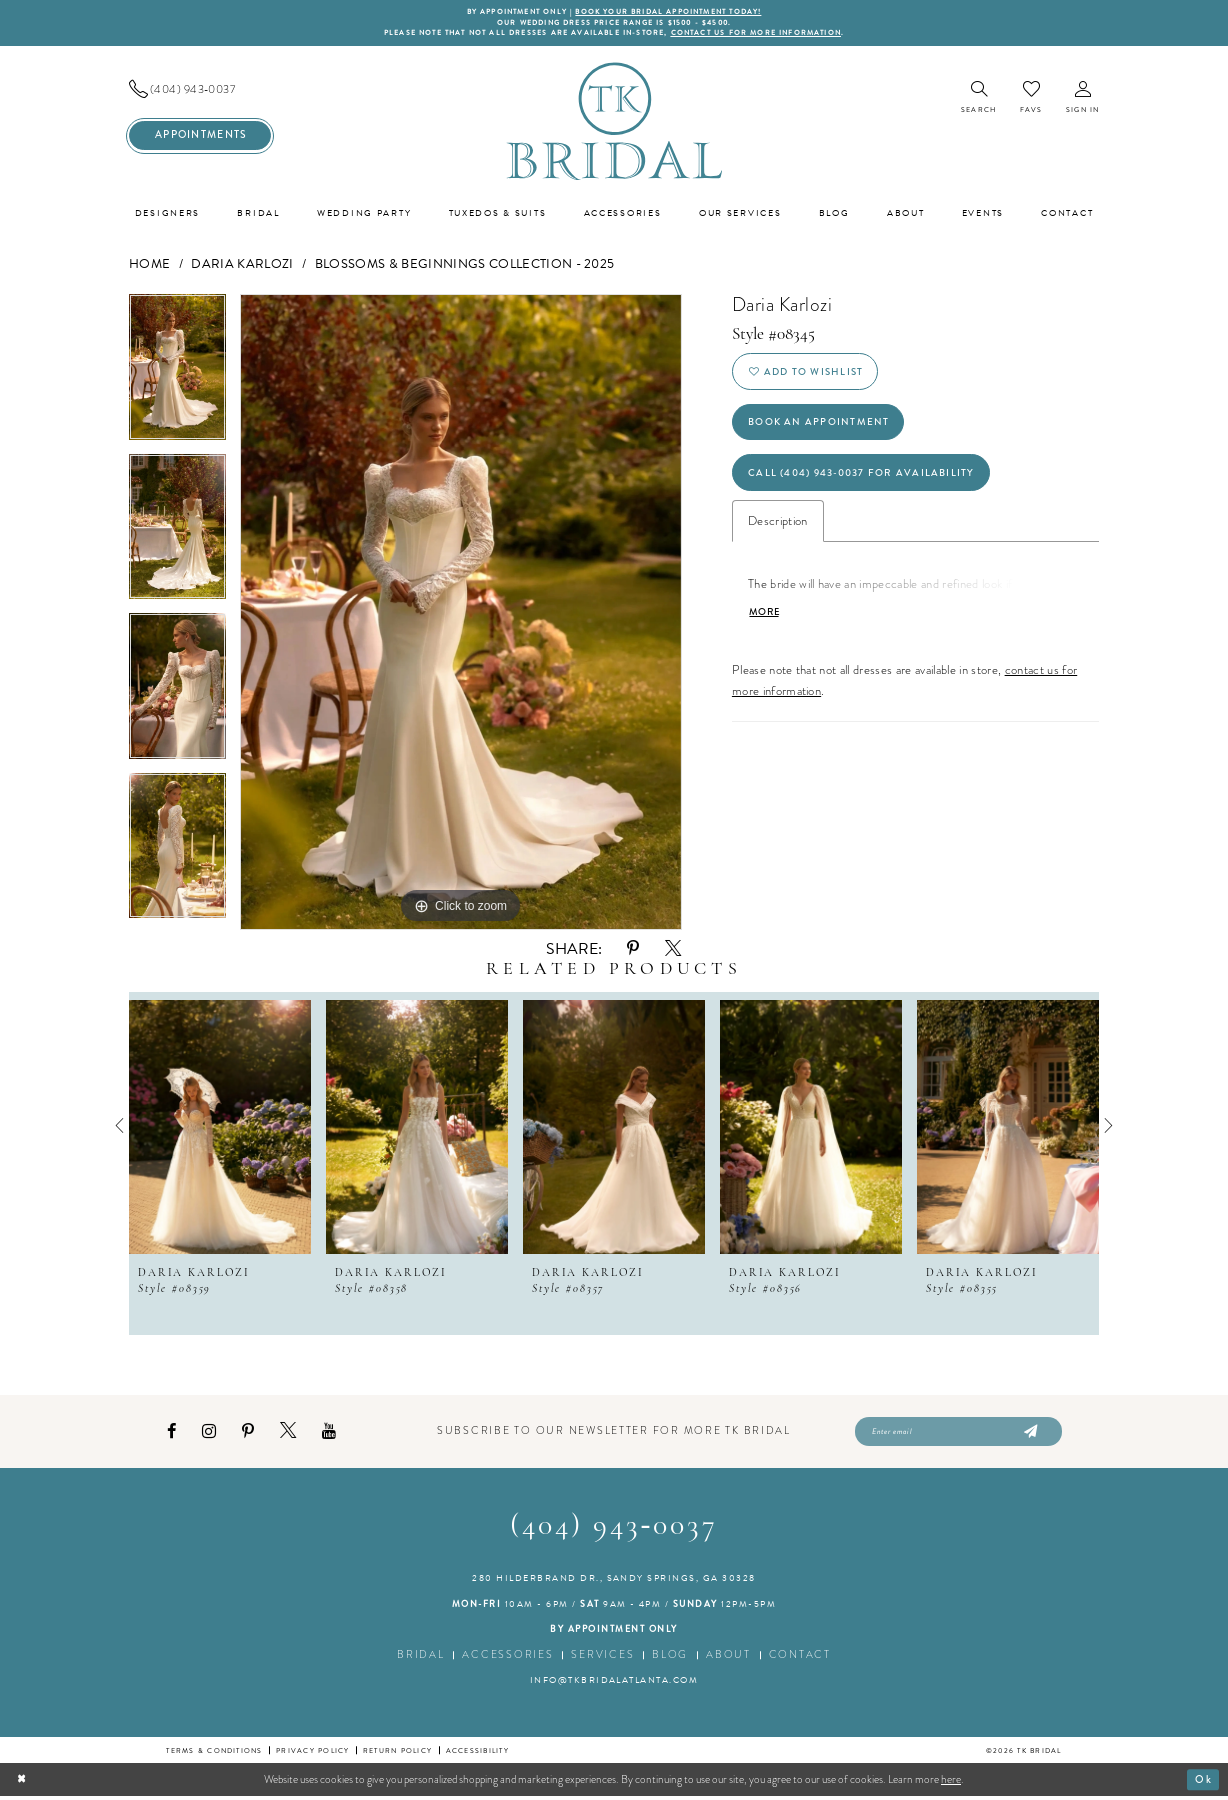  What do you see at coordinates (200, 91) in the screenshot?
I see `[menuitem]` at bounding box center [200, 91].